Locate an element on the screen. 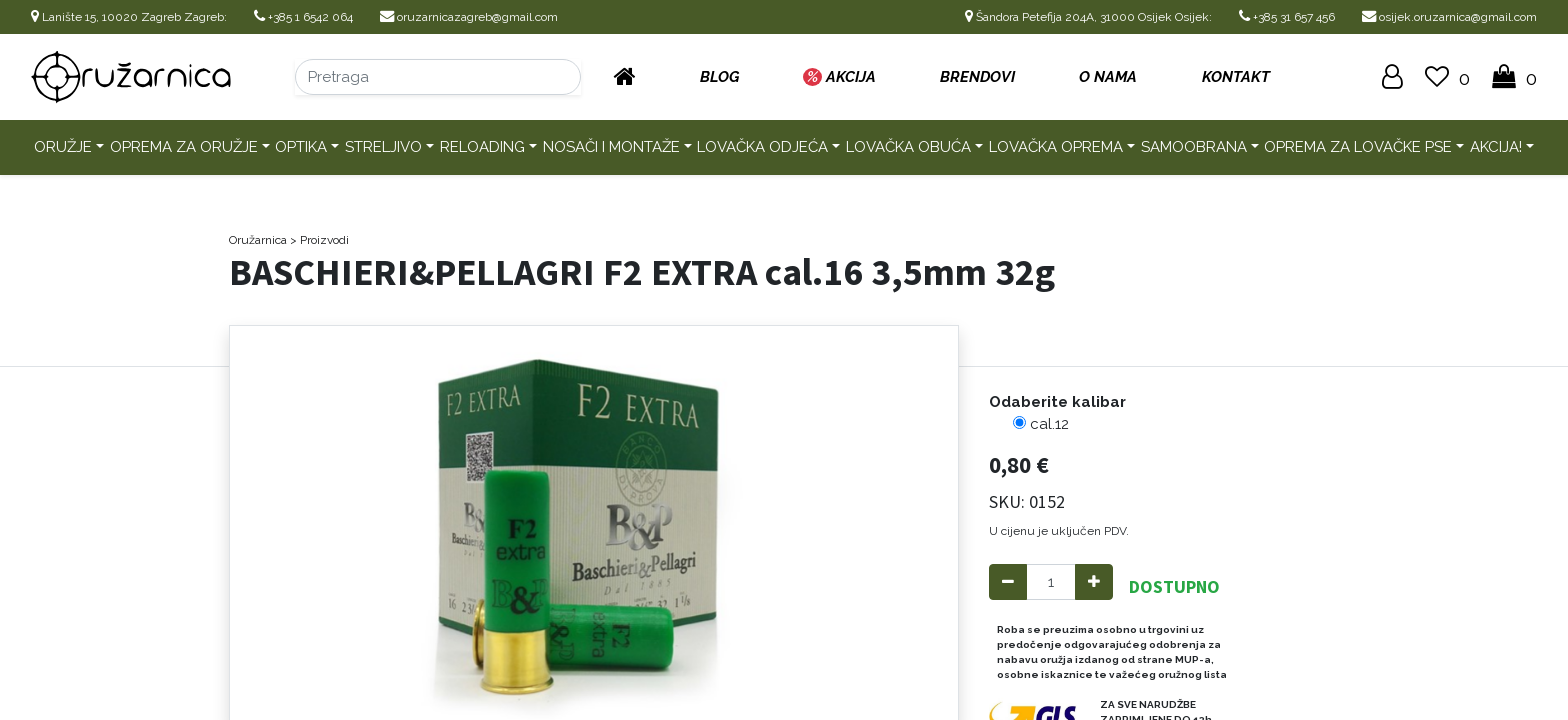 The width and height of the screenshot is (1568, 720). Reloading is located at coordinates (482, 147).